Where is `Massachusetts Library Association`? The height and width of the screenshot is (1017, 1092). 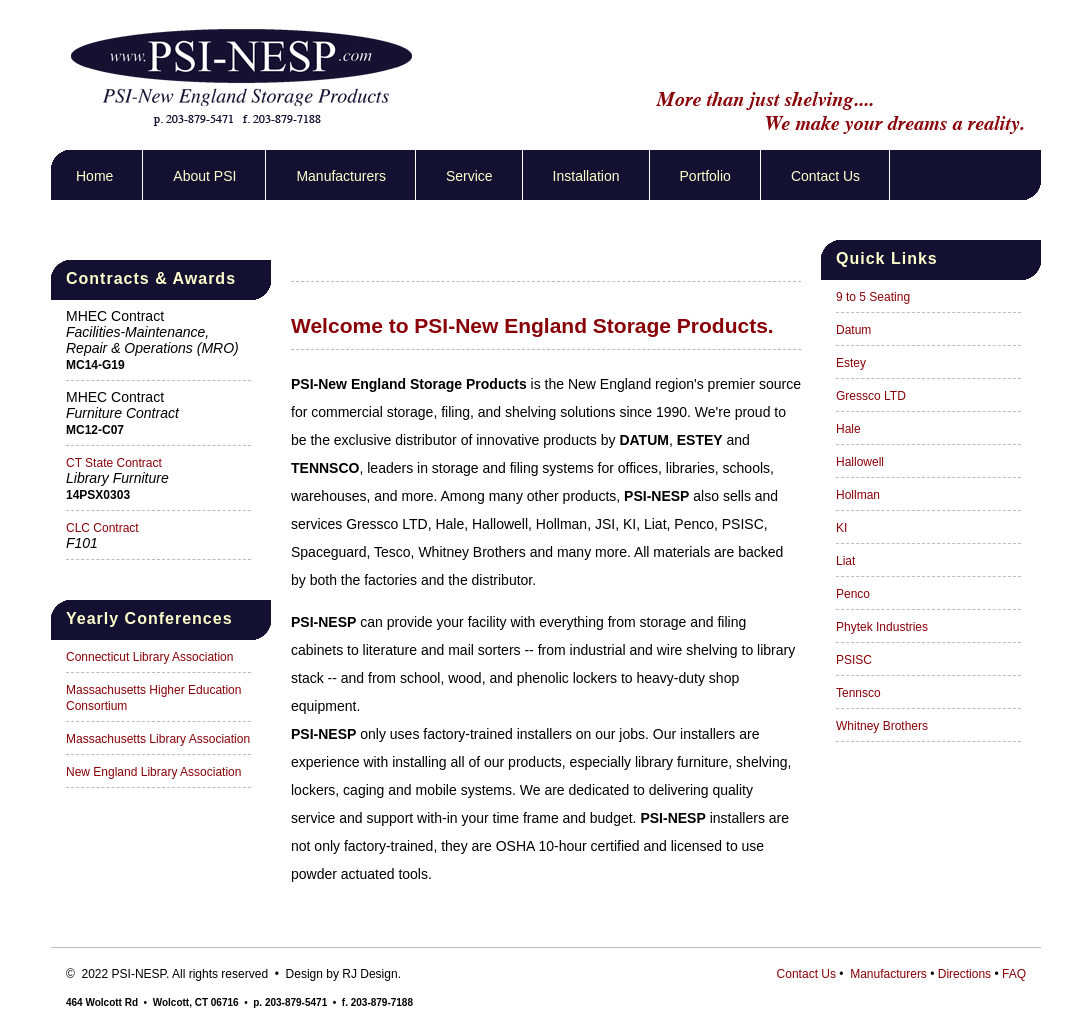 Massachusetts Library Association is located at coordinates (158, 739).